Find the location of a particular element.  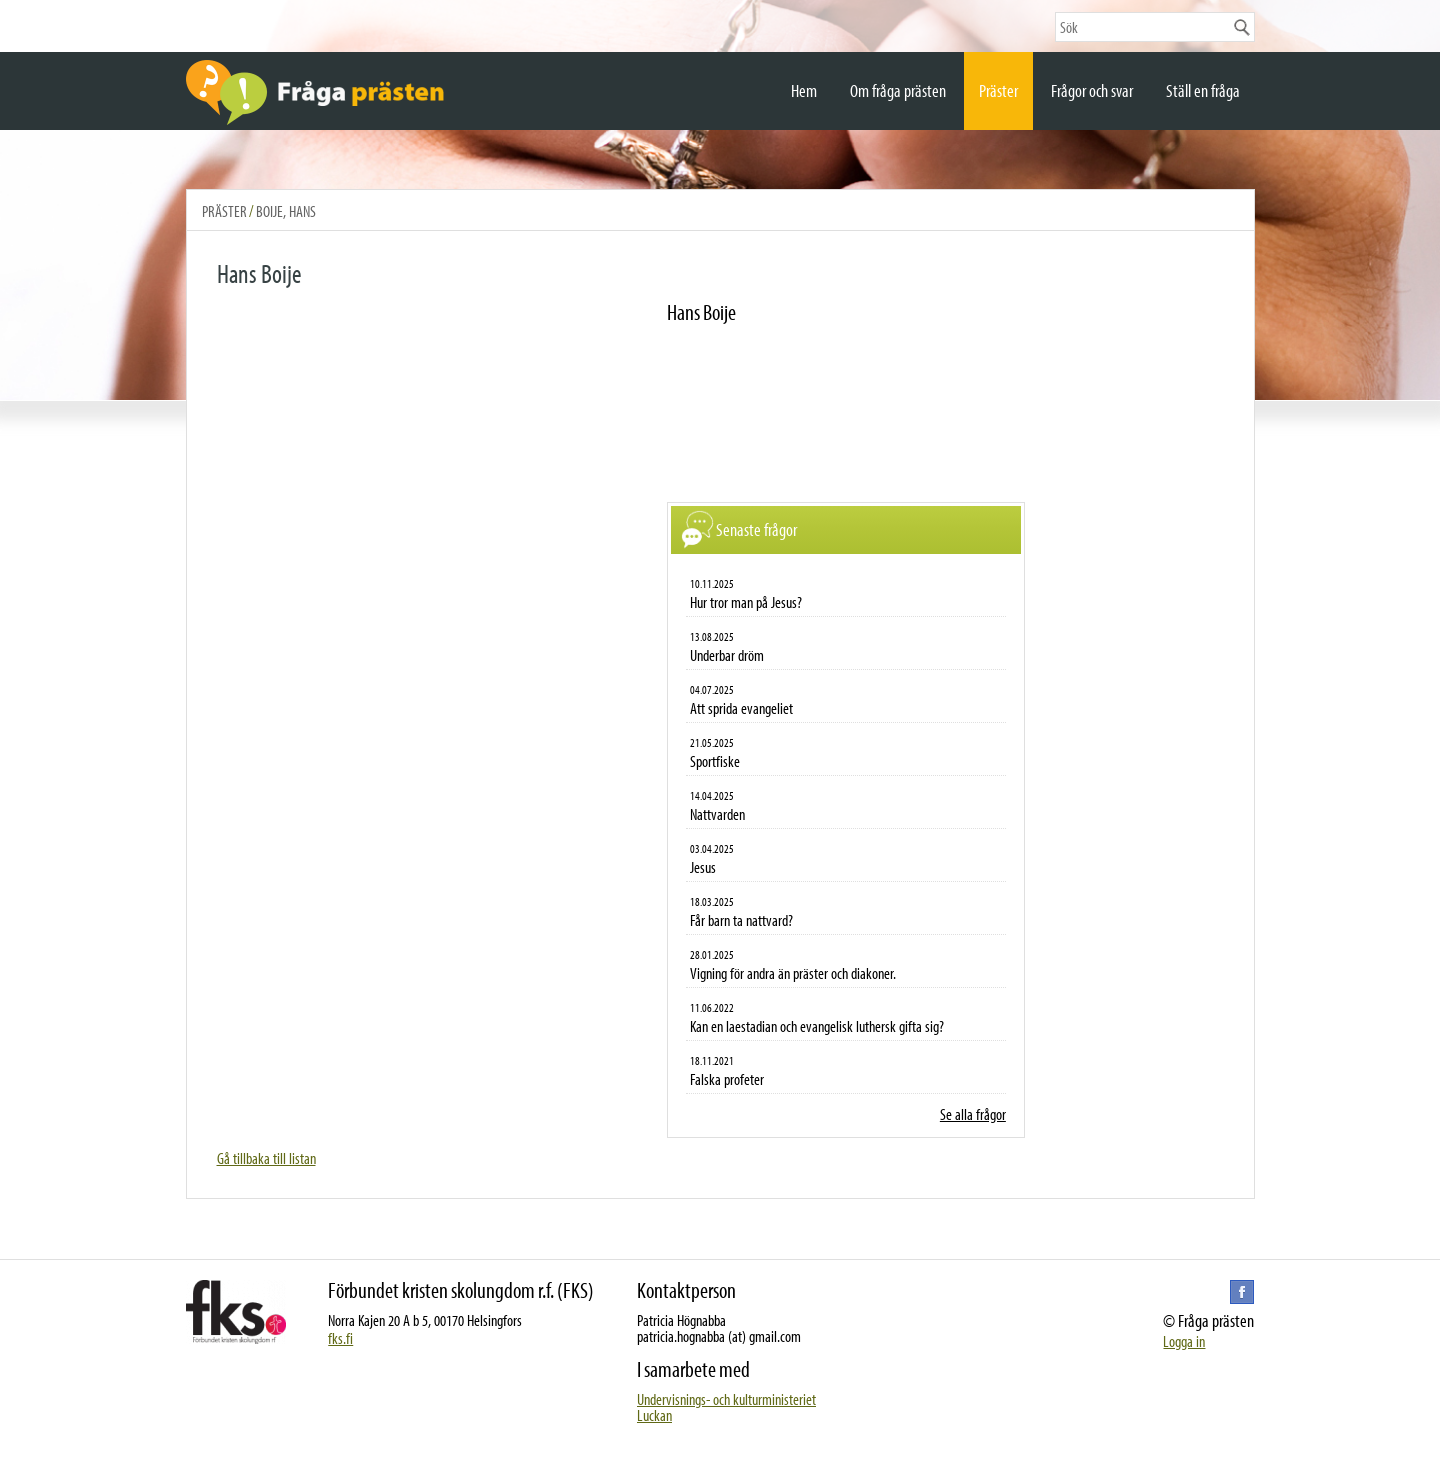

fks.fi is located at coordinates (340, 1338).